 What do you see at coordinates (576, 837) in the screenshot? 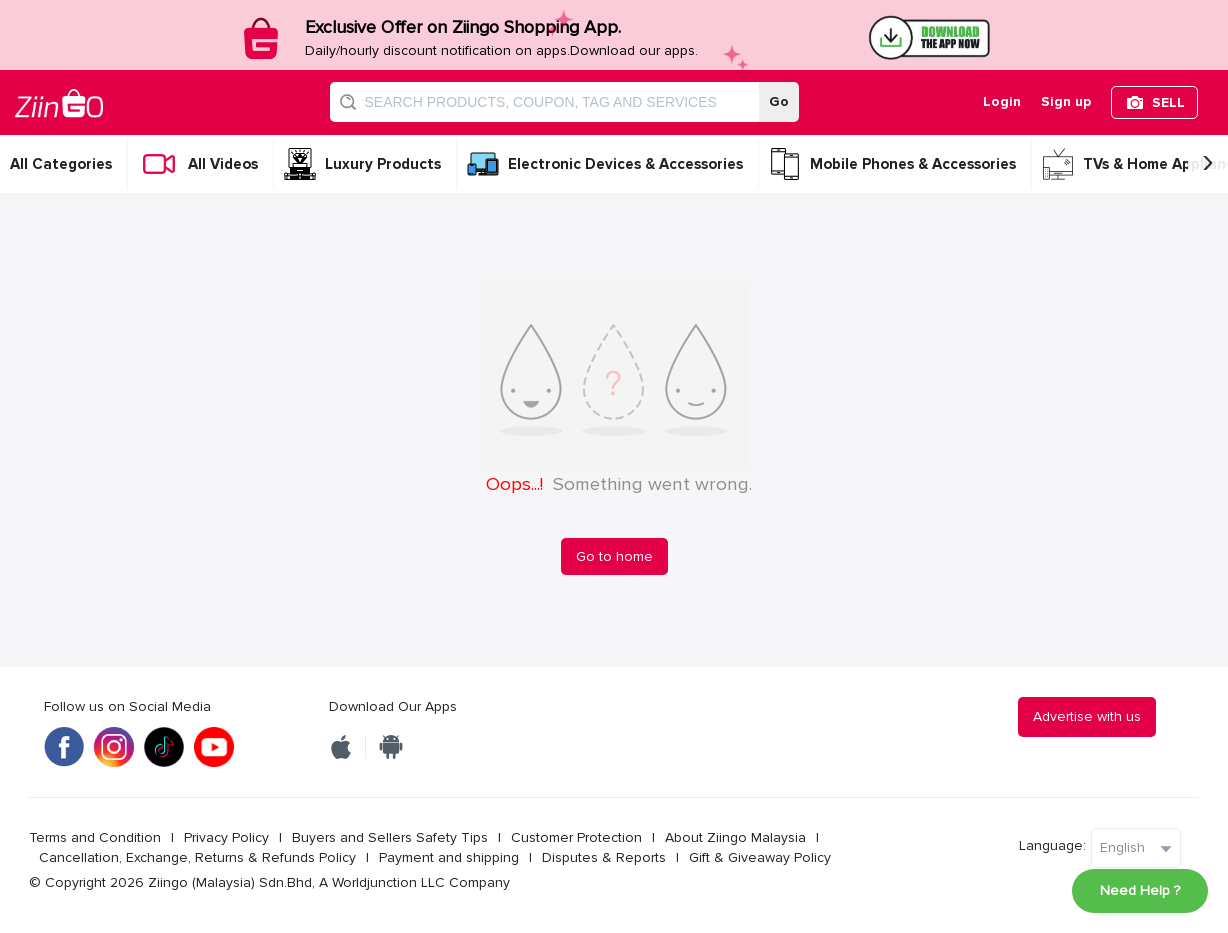
I see `Customer Protection` at bounding box center [576, 837].